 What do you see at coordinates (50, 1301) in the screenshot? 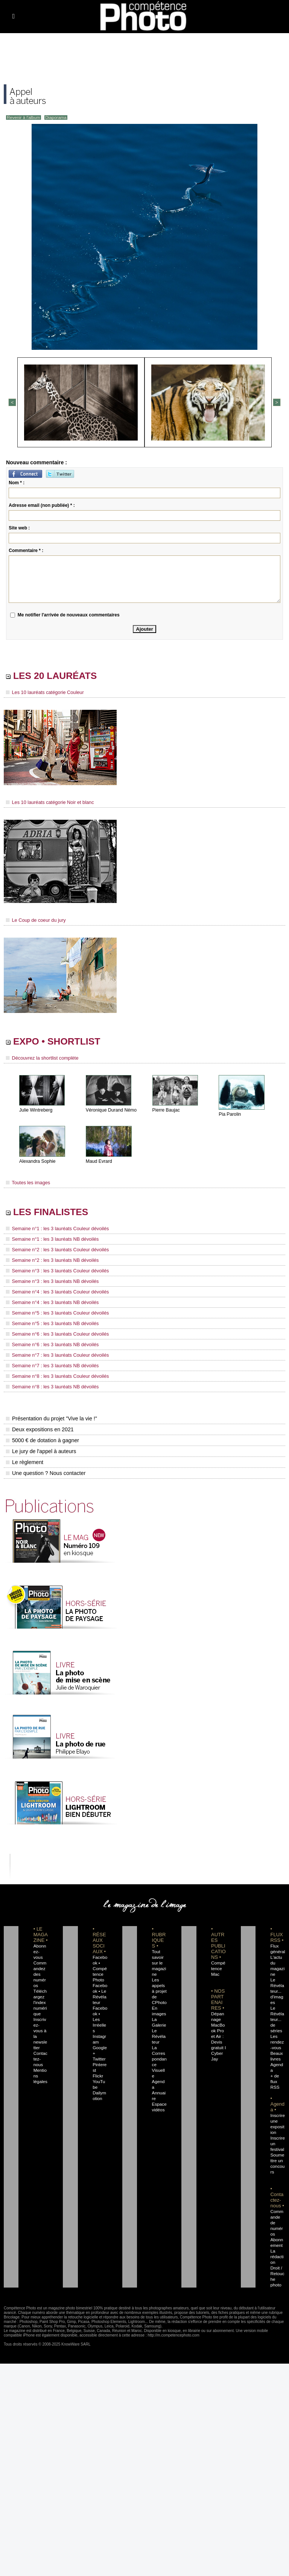
I see `Semaine n°4 : les 3 lauréats NB dévoilés` at bounding box center [50, 1301].